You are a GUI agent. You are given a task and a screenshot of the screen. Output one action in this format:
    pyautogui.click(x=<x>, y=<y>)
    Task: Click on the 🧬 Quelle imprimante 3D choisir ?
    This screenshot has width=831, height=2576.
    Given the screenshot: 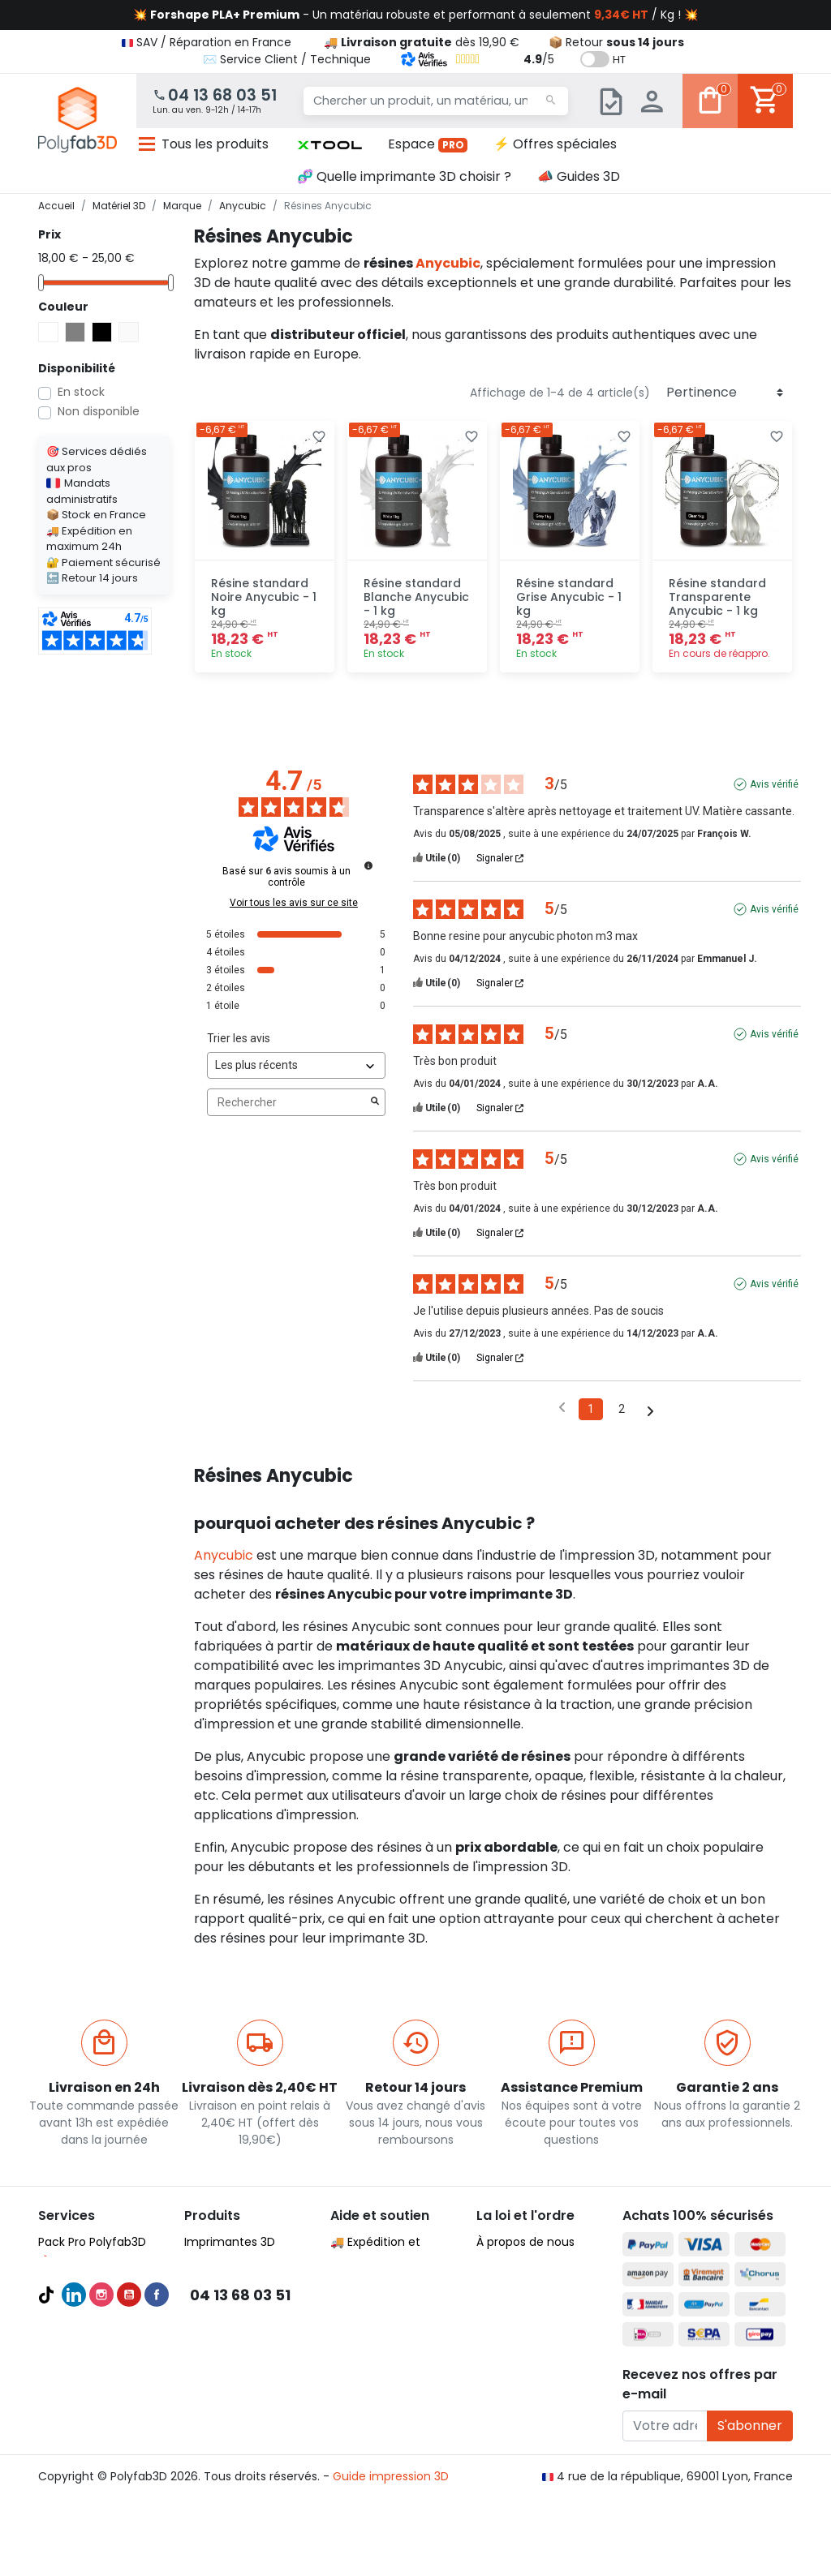 What is the action you would take?
    pyautogui.click(x=404, y=176)
    